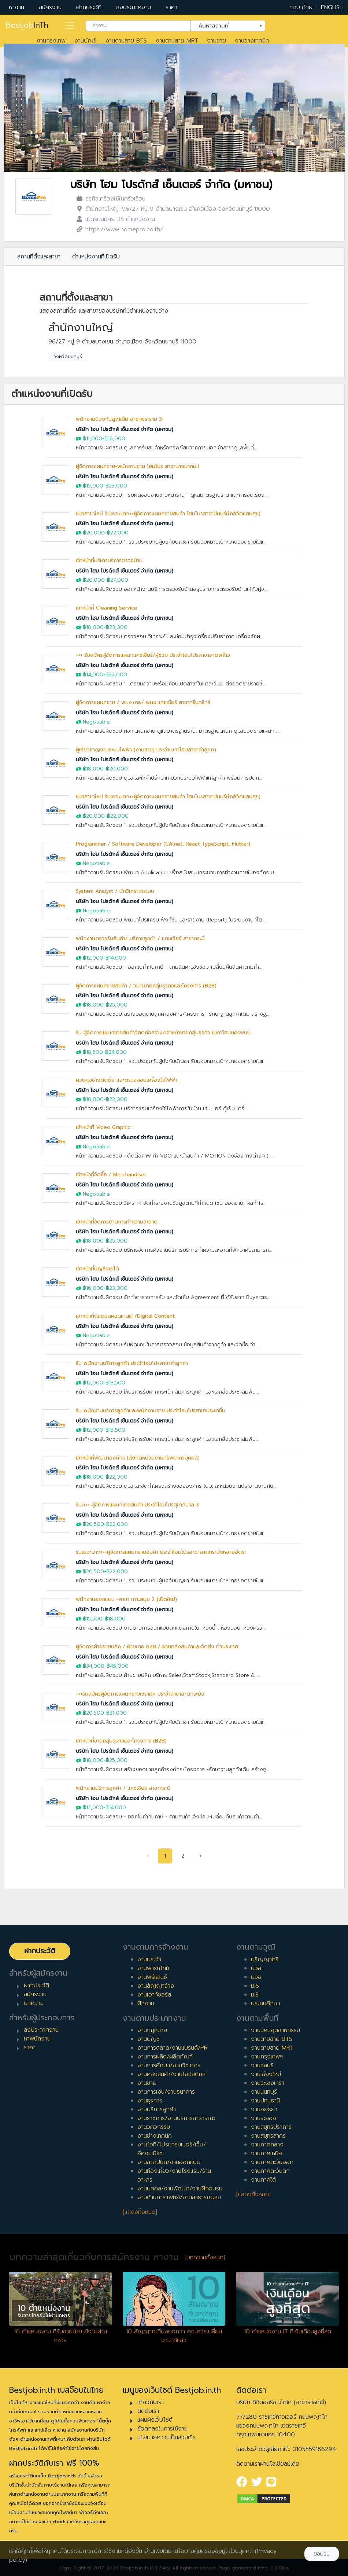 Image resolution: width=348 pixels, height=2576 pixels. Describe the element at coordinates (272, 2162) in the screenshot. I see `งานภาคตะวันออก` at that location.